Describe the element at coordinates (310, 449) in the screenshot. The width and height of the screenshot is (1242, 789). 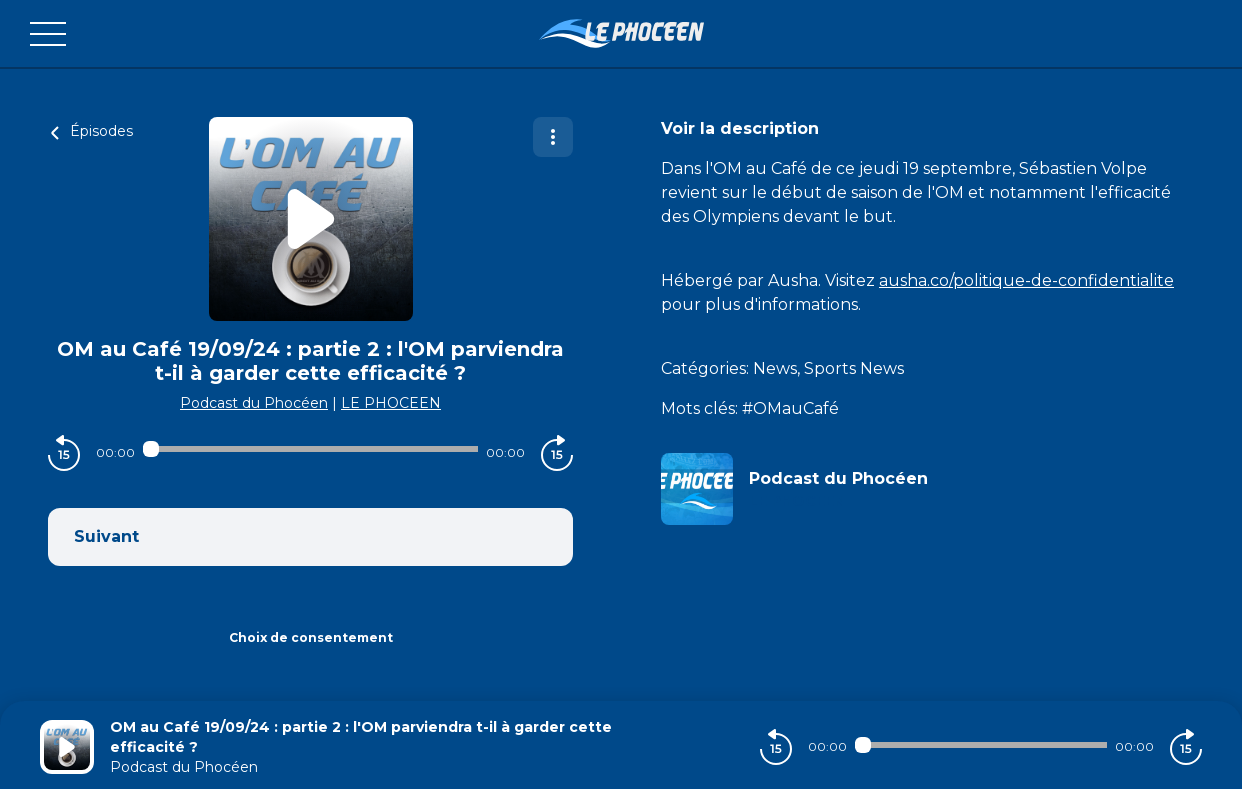
I see `[Audio player seek]` at that location.